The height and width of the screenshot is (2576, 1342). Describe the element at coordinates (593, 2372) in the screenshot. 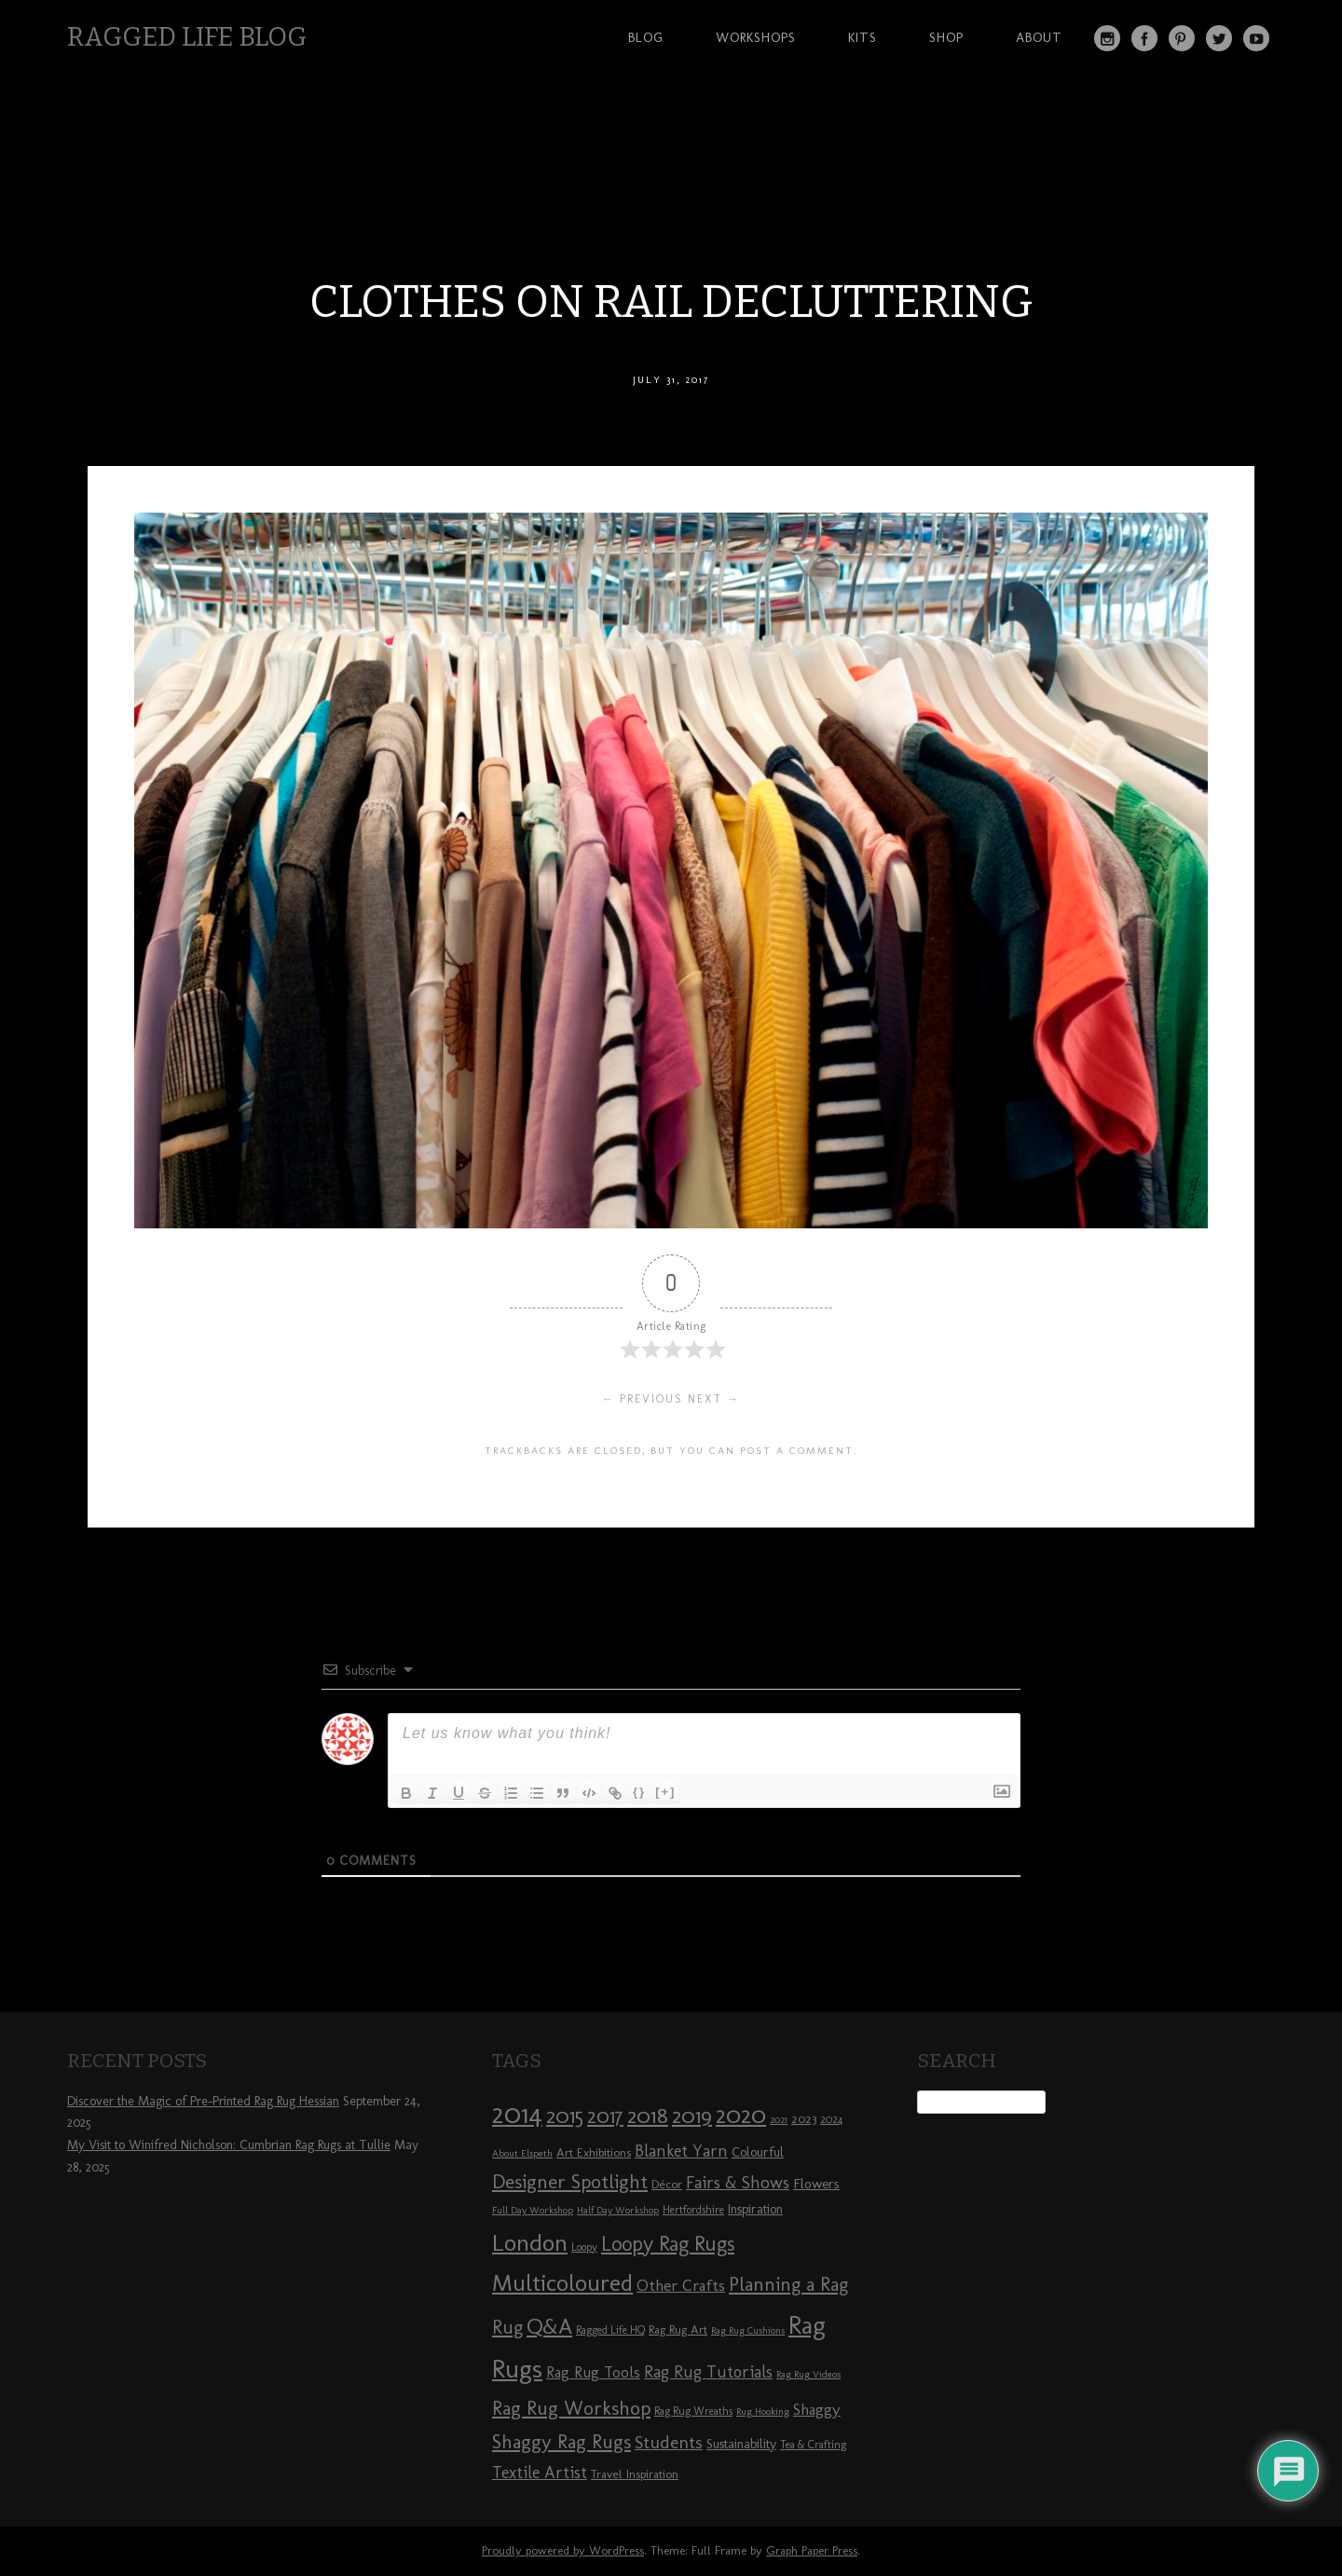

I see `Rag Rug Tools [Rag Rug Tools (12 items)]` at that location.